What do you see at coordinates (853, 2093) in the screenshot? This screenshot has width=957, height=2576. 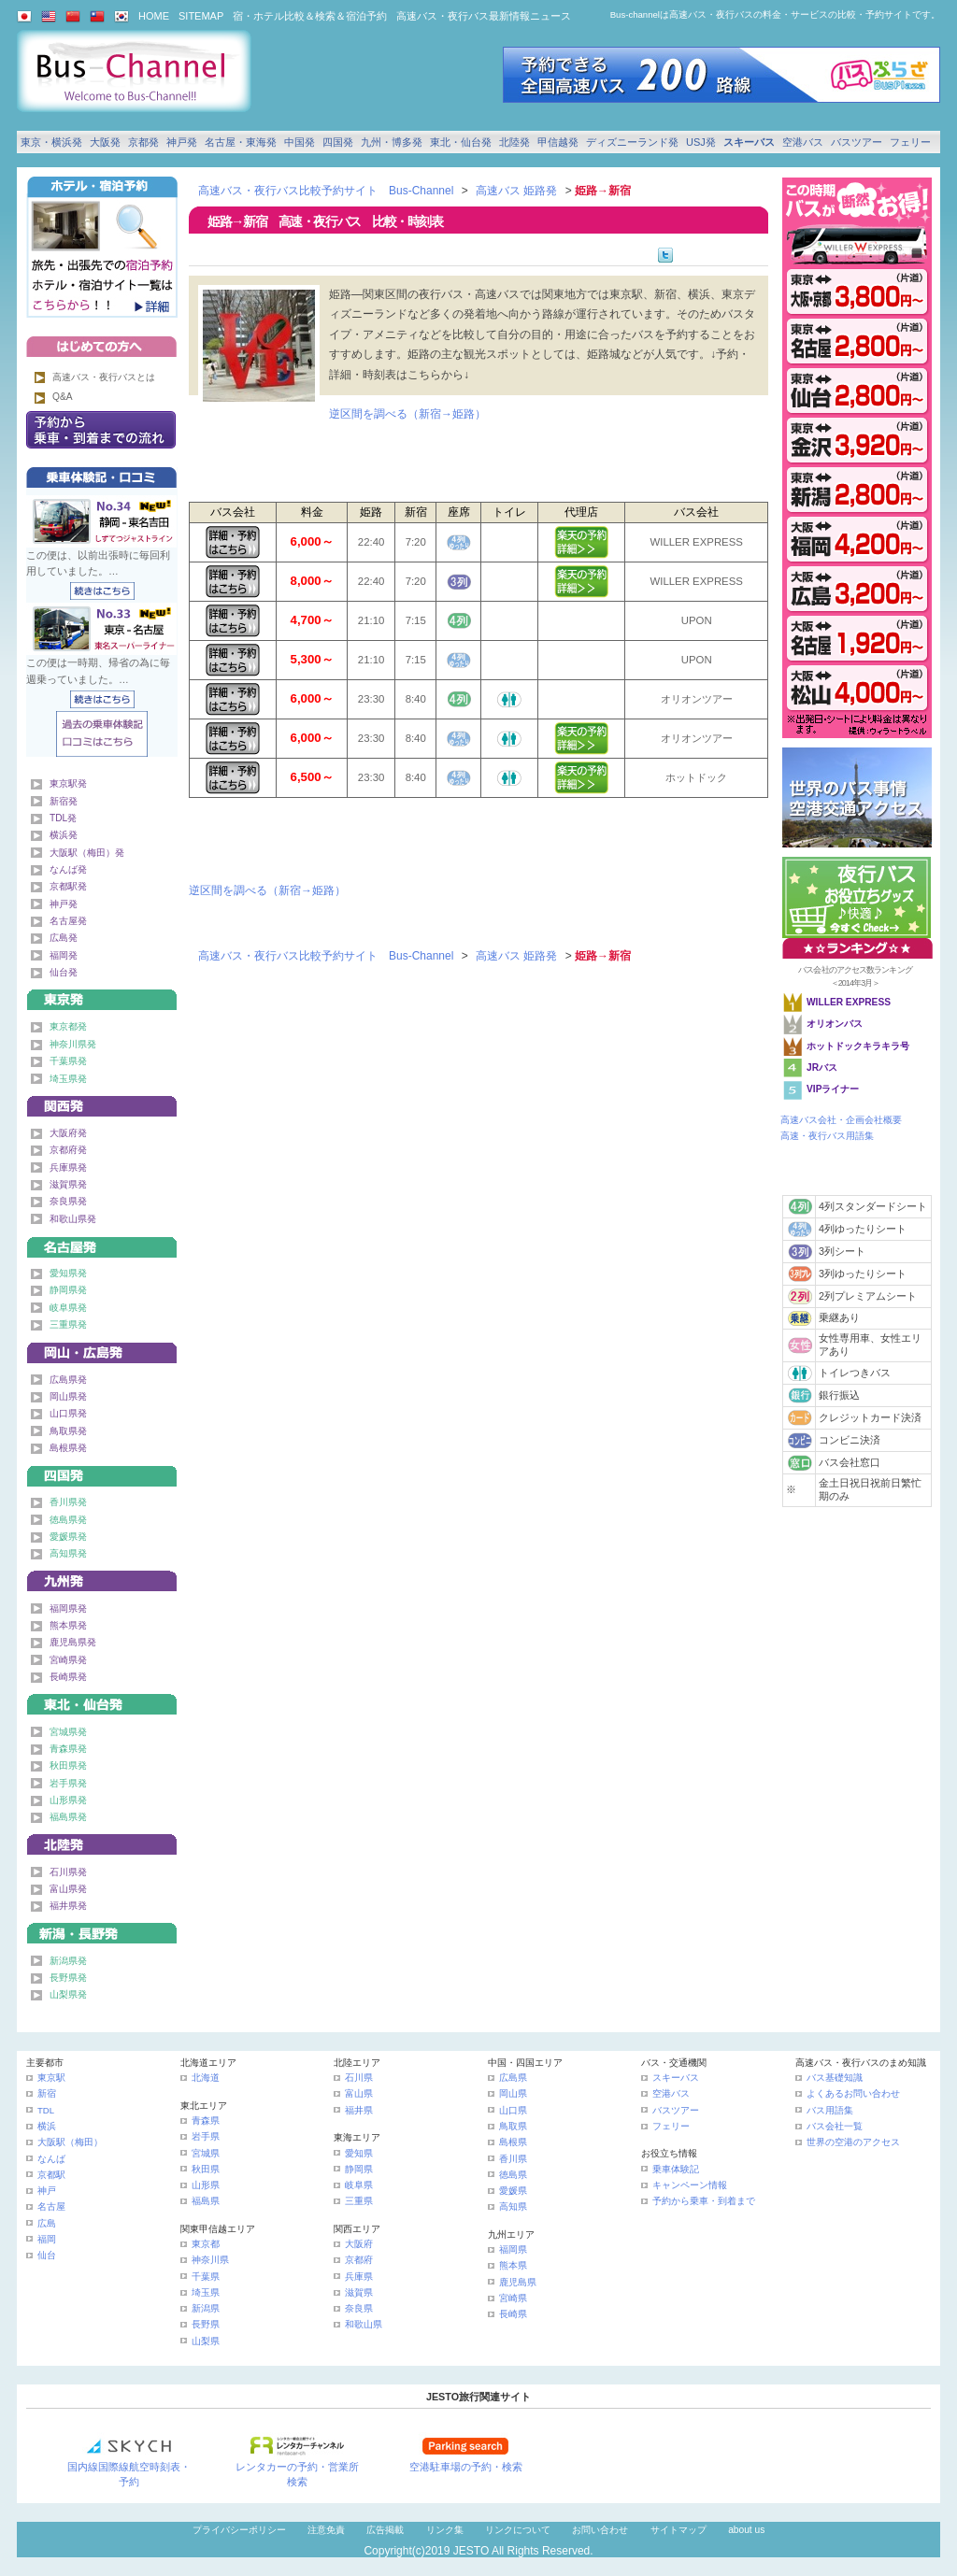 I see `よくあるお問い合わせ` at bounding box center [853, 2093].